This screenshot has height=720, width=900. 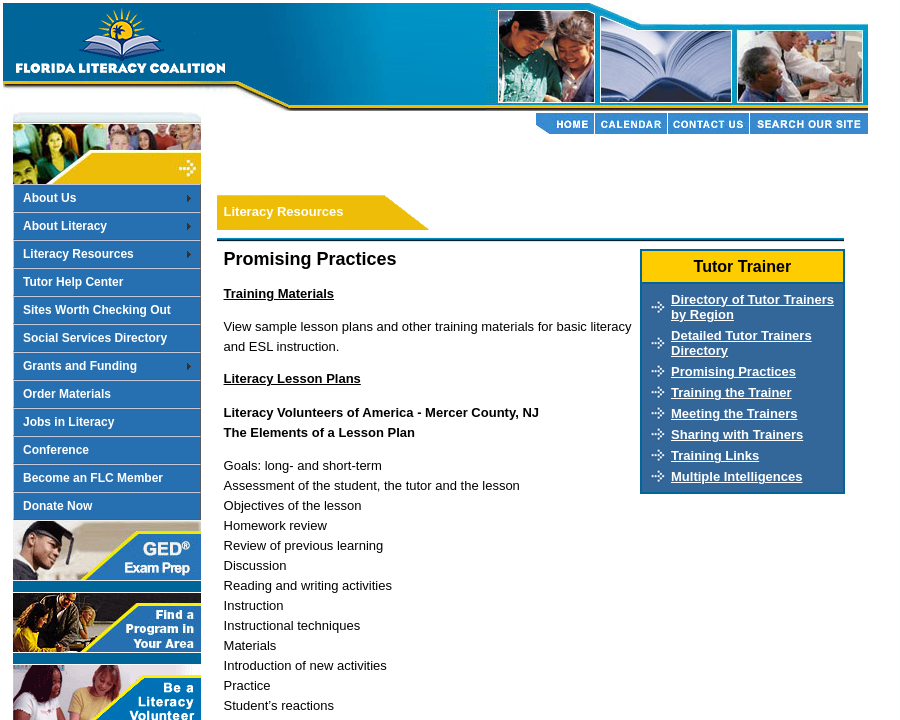 I want to click on Tutor Help Center, so click(x=73, y=282).